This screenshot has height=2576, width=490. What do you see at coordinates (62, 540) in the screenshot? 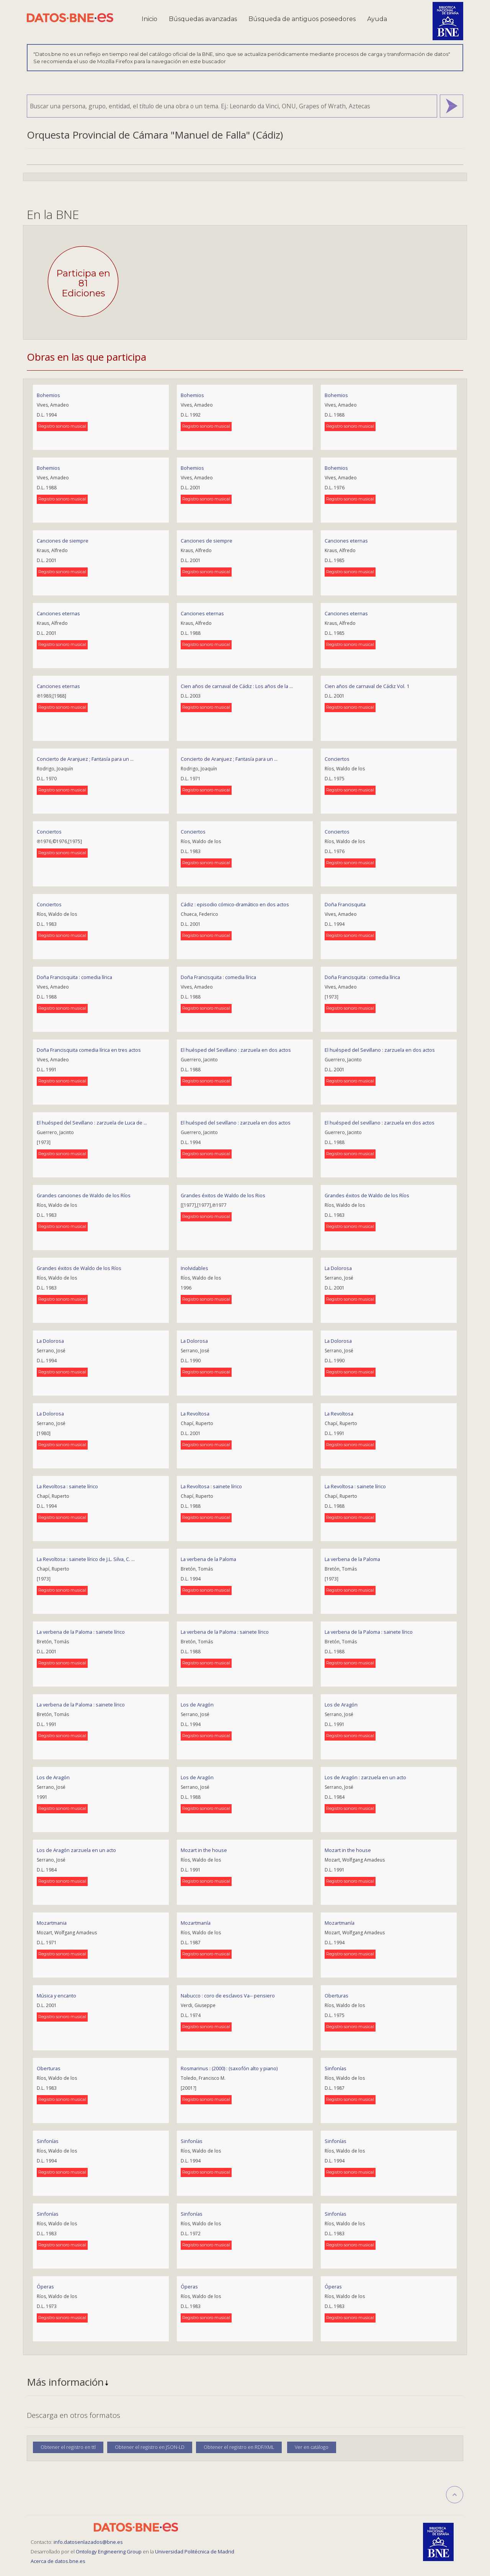
I see `Canciones de siempre` at bounding box center [62, 540].